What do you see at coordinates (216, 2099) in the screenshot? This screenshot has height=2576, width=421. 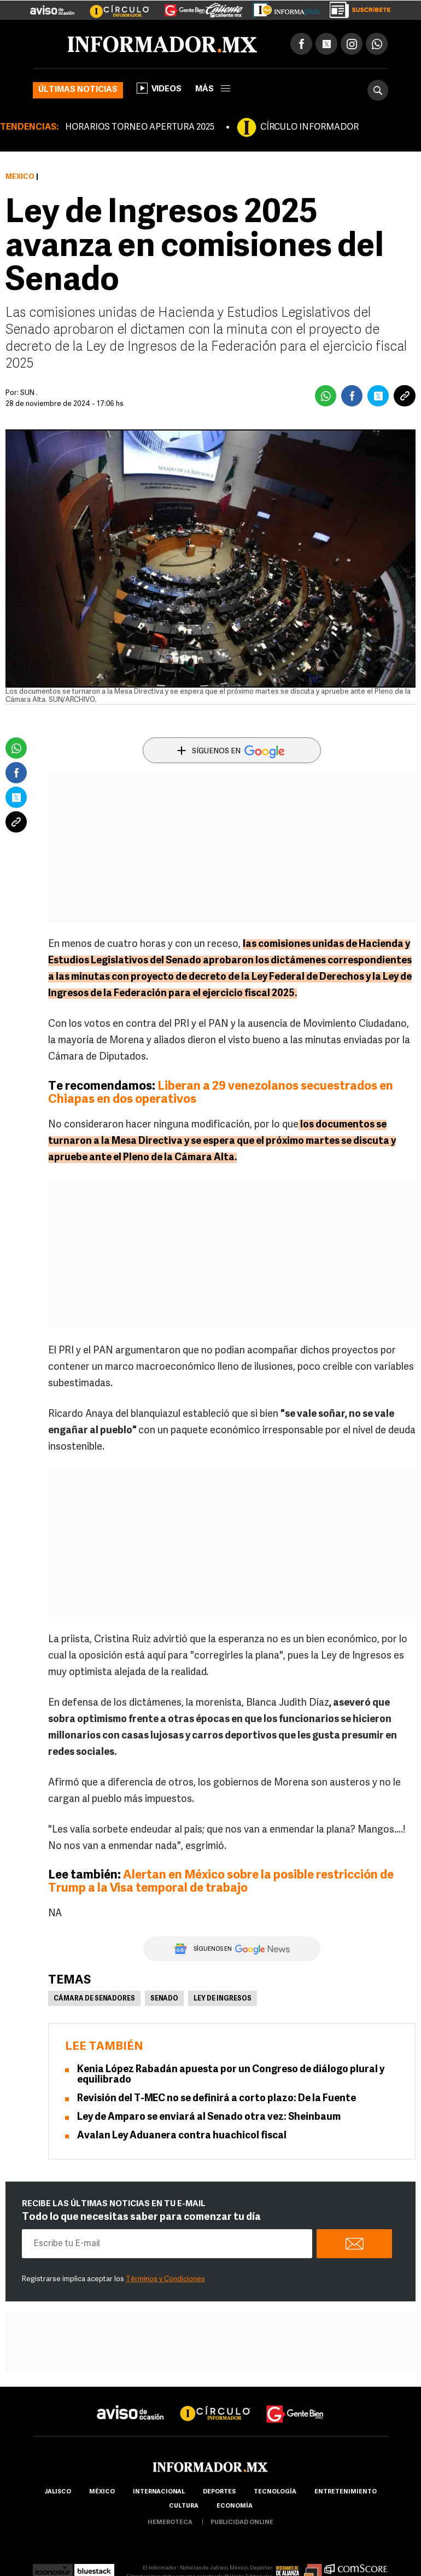 I see `Revisión del T-MEC no se definirá a corto plazo: De la Fuente` at bounding box center [216, 2099].